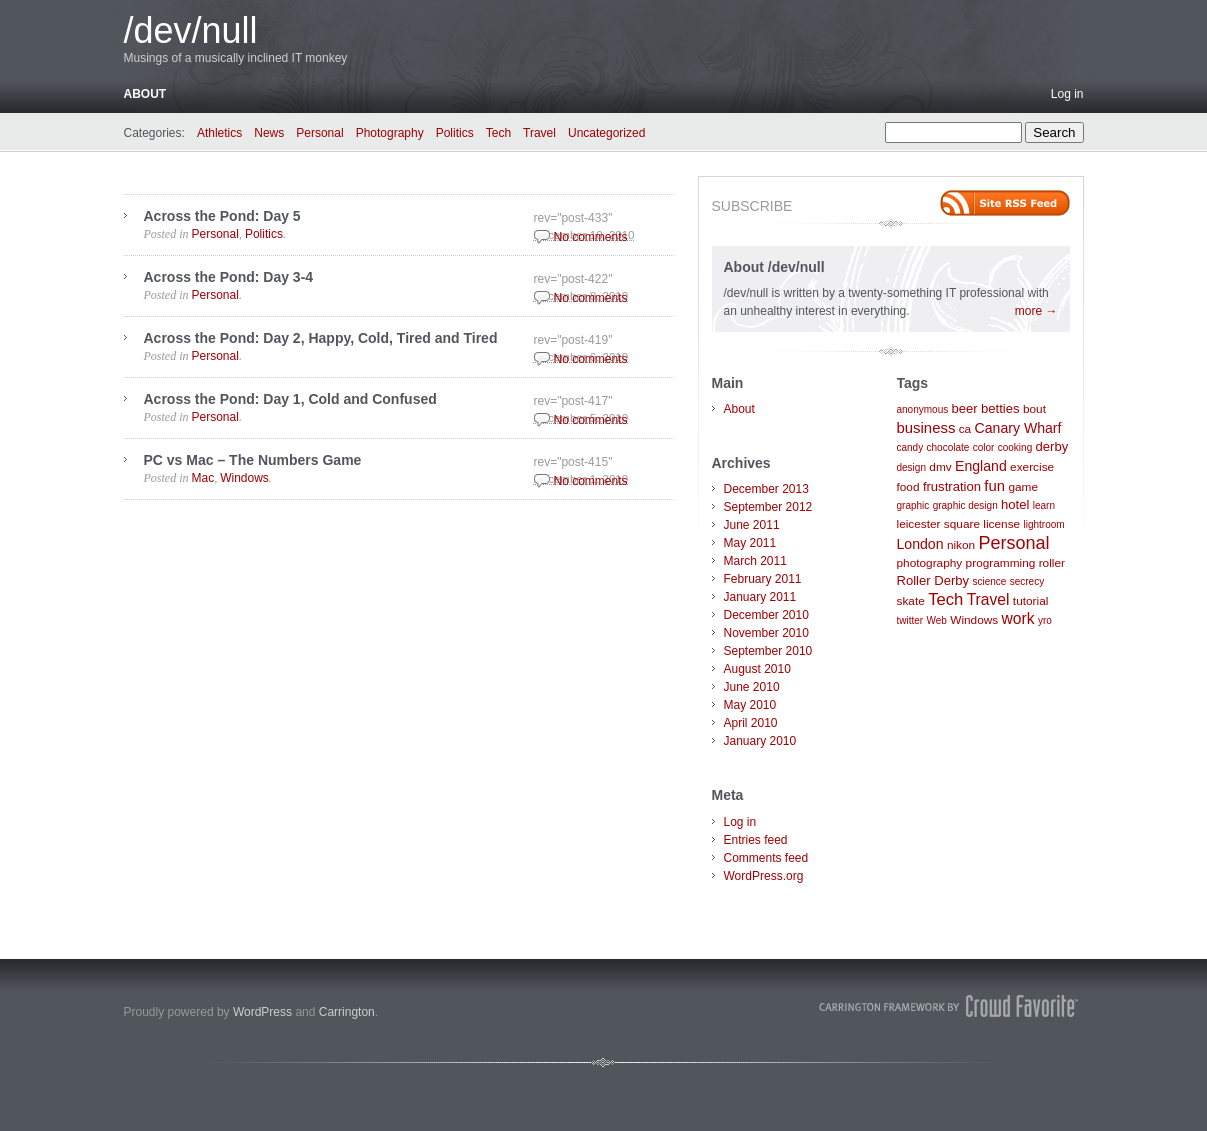 Image resolution: width=1207 pixels, height=1131 pixels. Describe the element at coordinates (290, 399) in the screenshot. I see `Across the Pond: Day 1, Cold and Confused` at that location.